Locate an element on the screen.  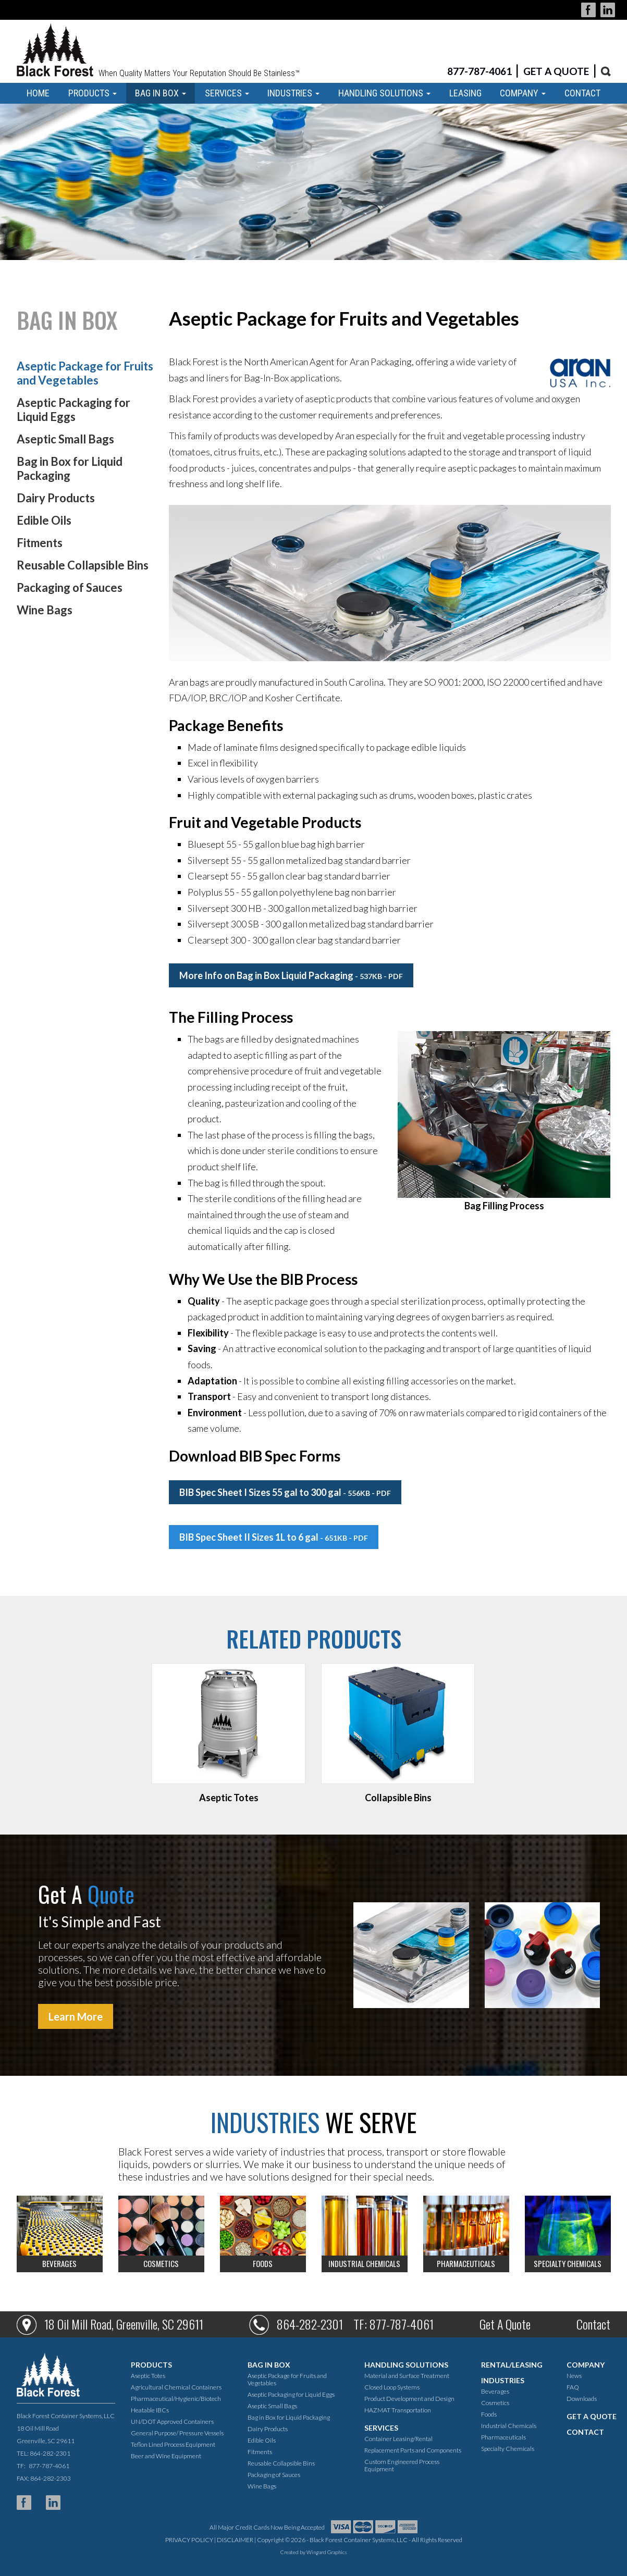
Packaging of Sauces is located at coordinates (69, 587).